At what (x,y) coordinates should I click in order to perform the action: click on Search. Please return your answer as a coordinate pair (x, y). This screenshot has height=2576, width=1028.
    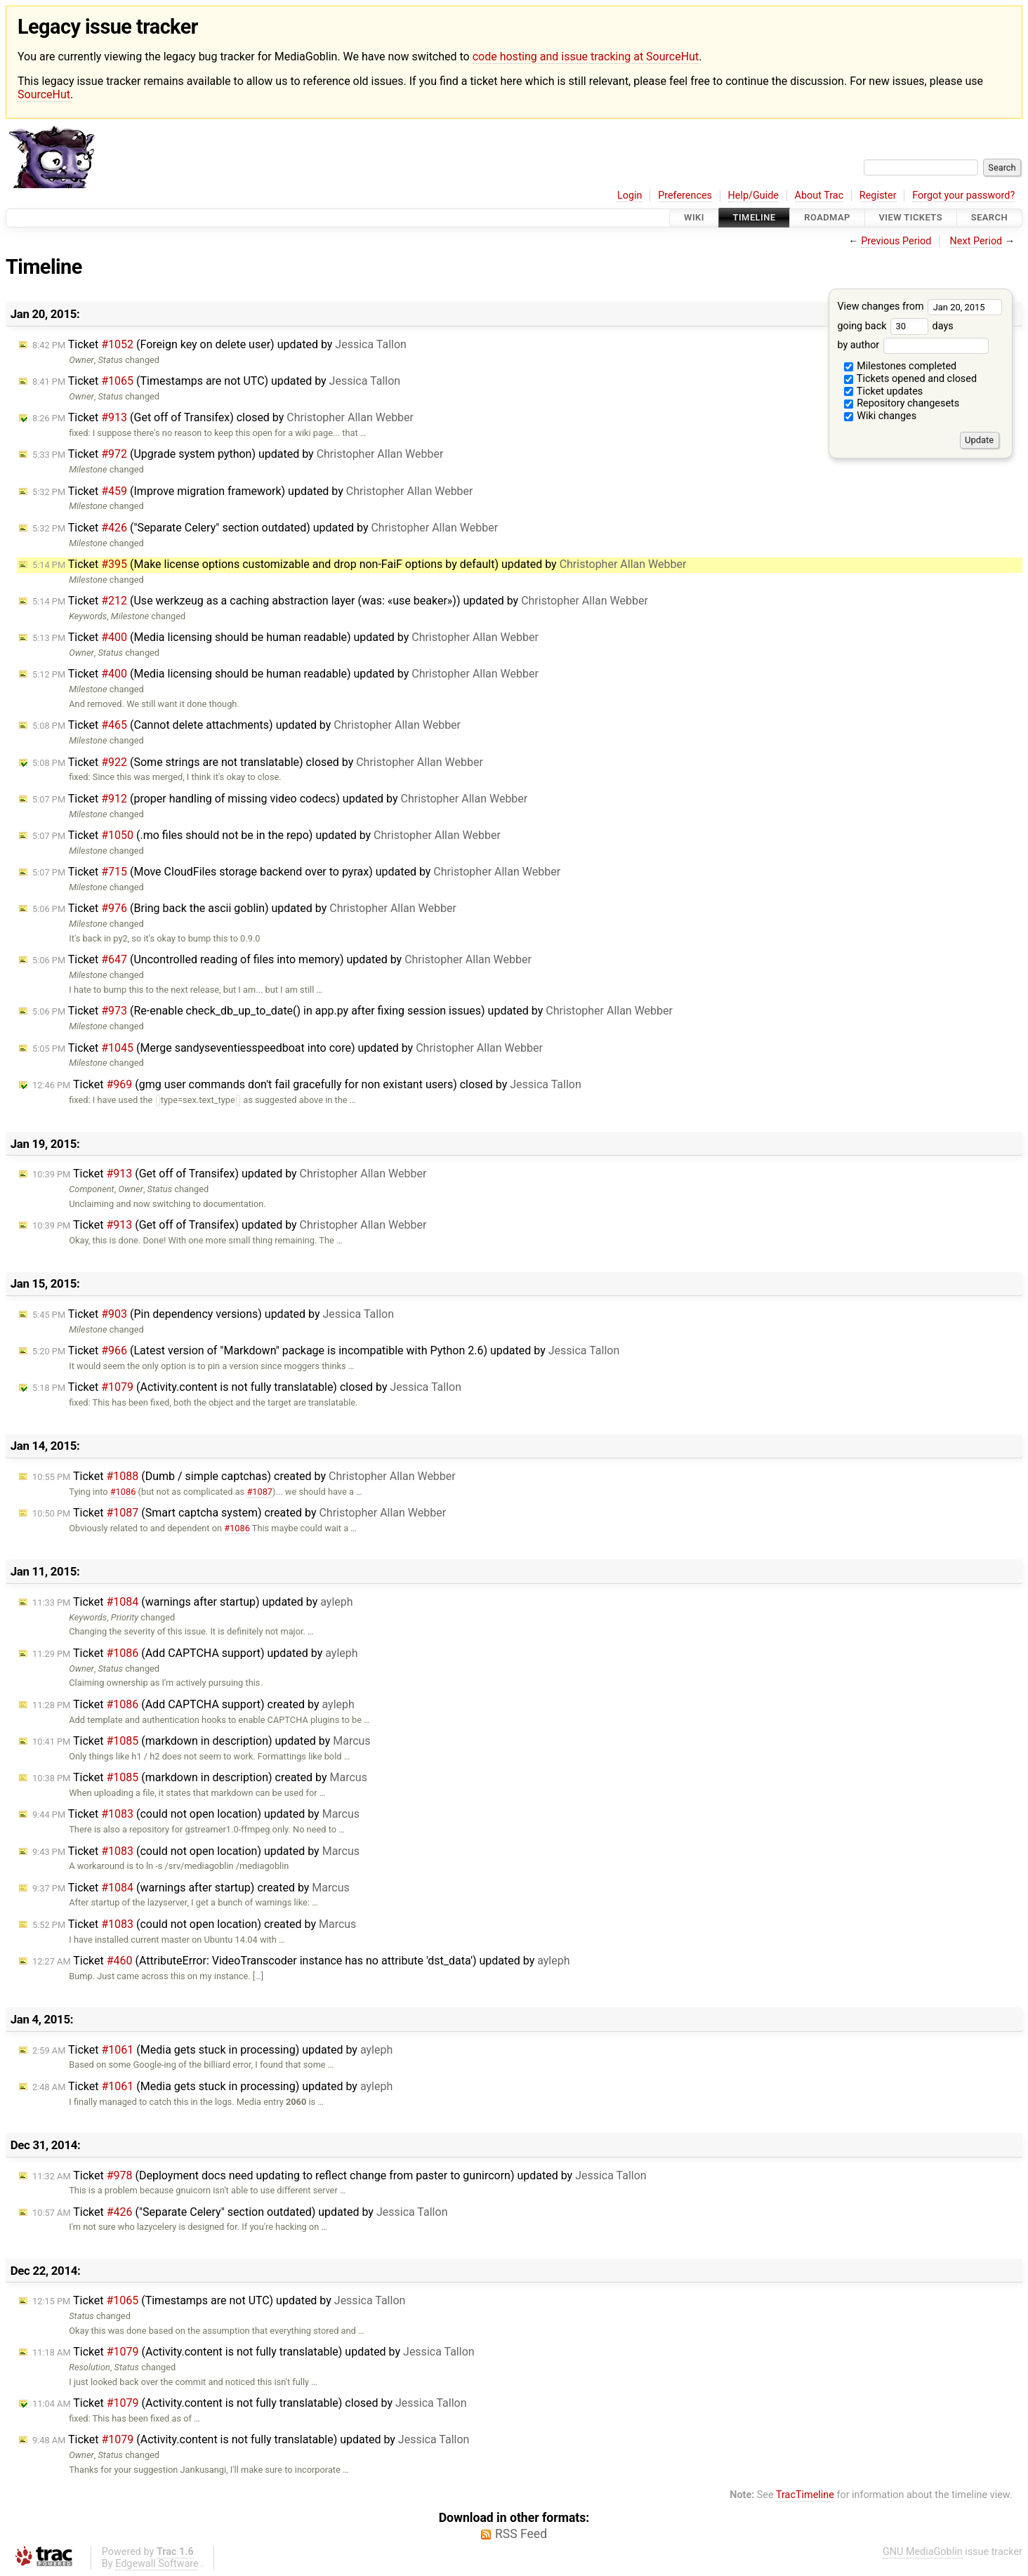
    Looking at the image, I should click on (989, 218).